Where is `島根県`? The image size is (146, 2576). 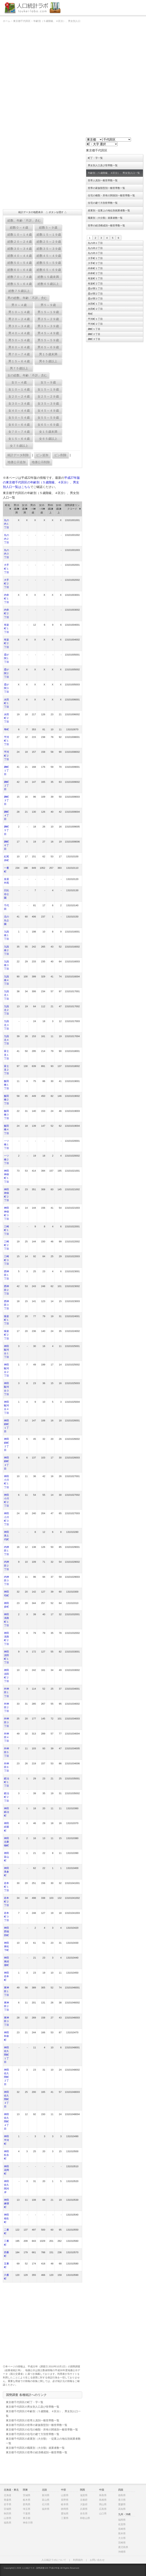 島根県 is located at coordinates (103, 2499).